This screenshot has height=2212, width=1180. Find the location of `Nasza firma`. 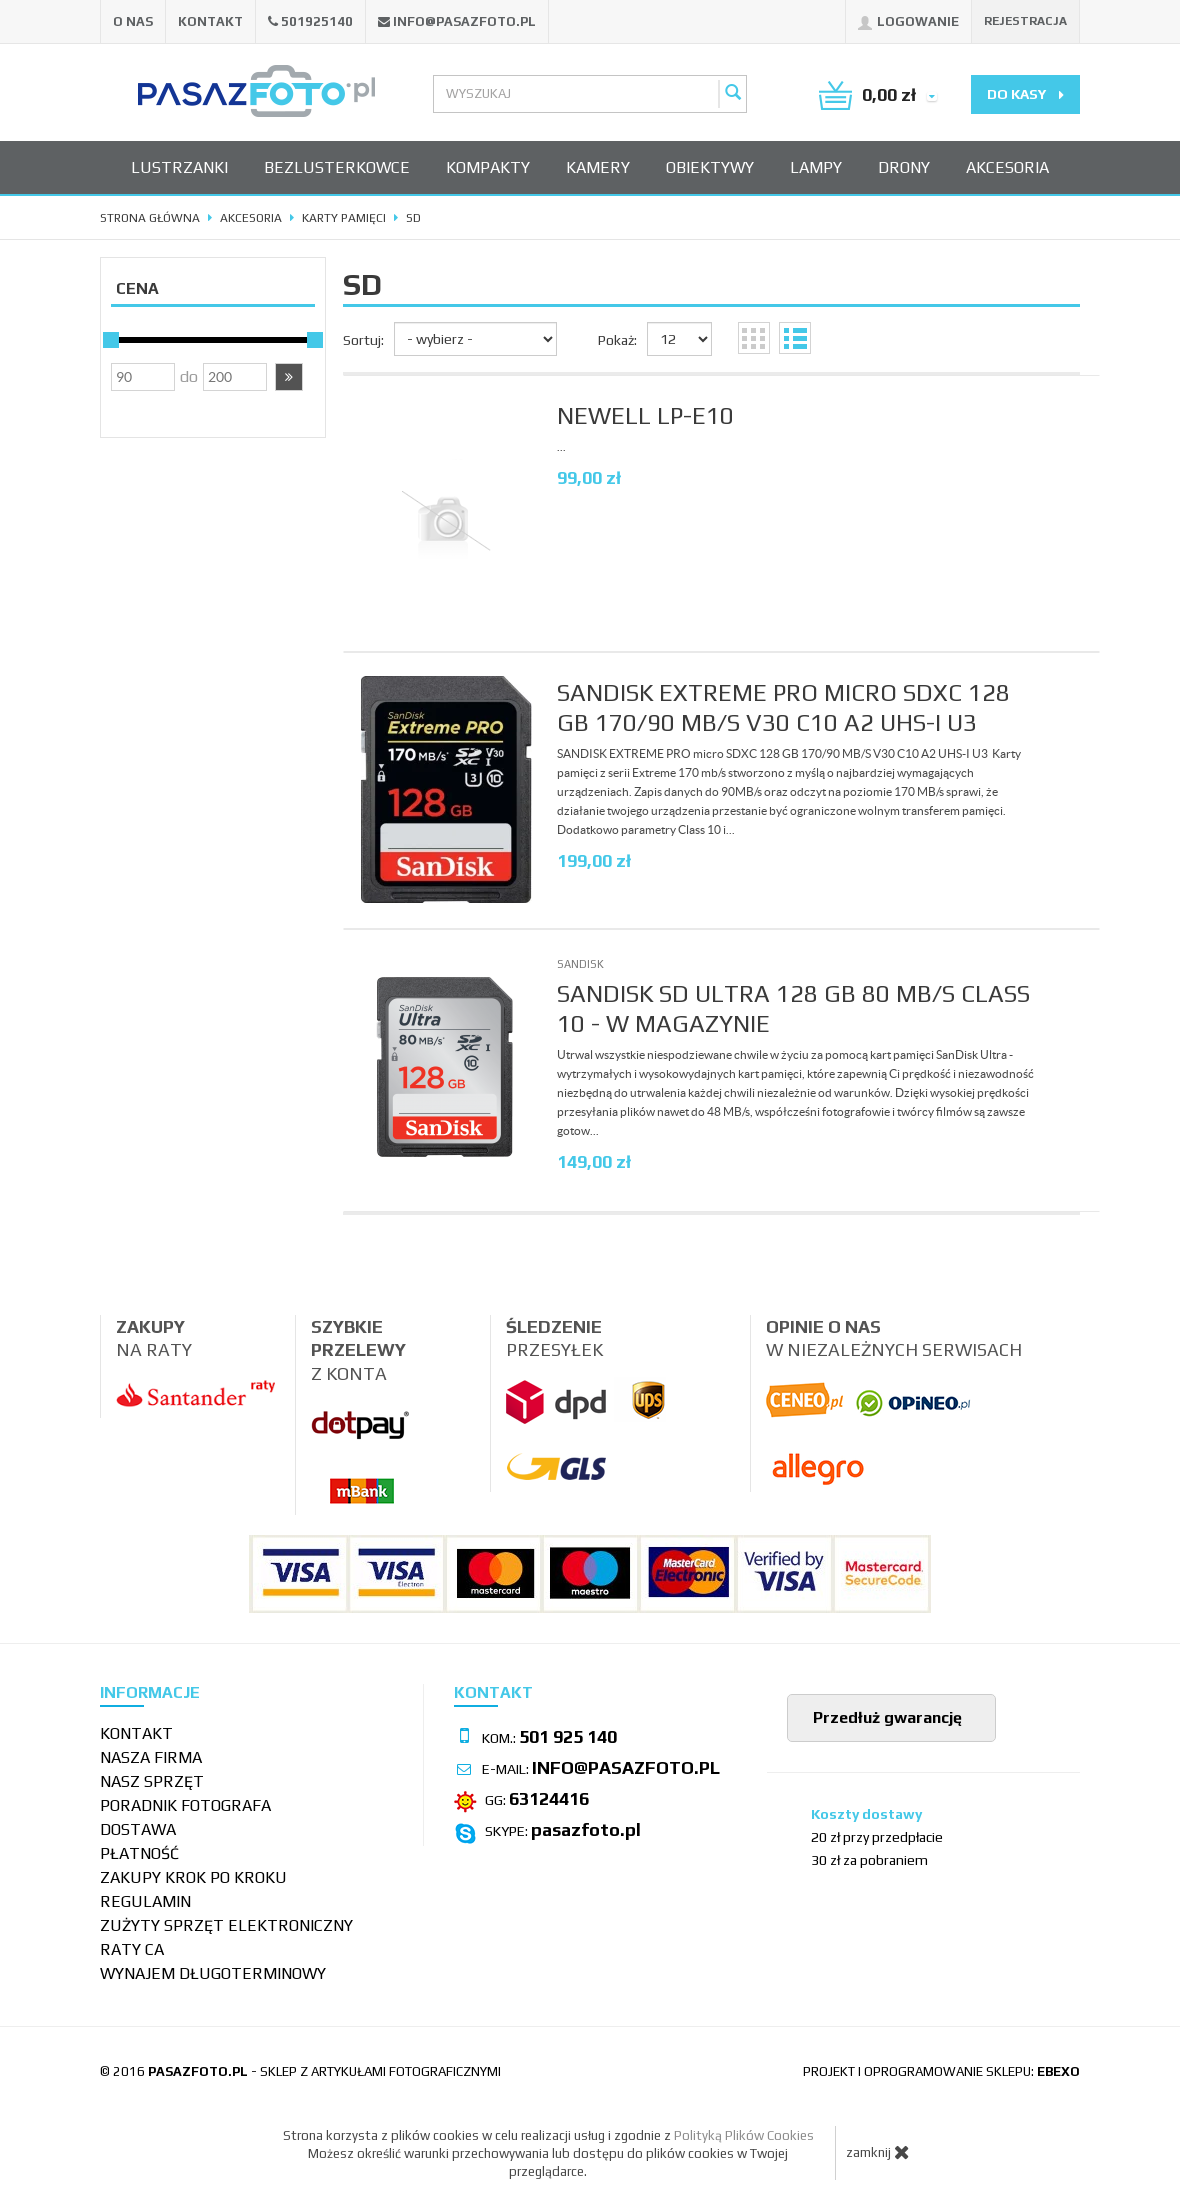

Nasza firma is located at coordinates (151, 1757).